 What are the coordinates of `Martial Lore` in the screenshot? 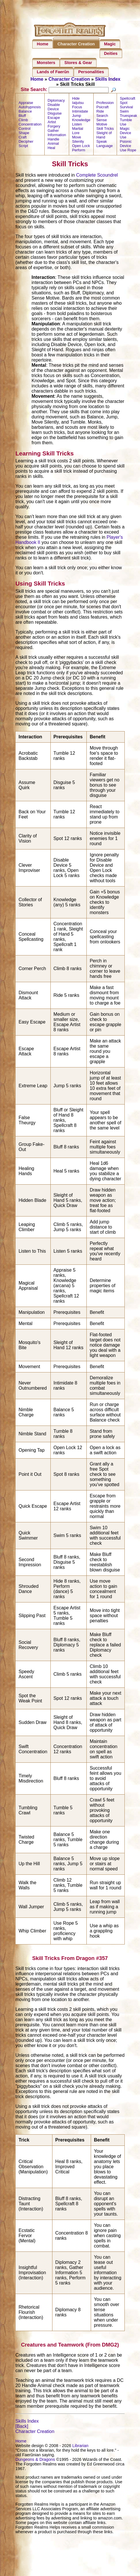 It's located at (77, 137).